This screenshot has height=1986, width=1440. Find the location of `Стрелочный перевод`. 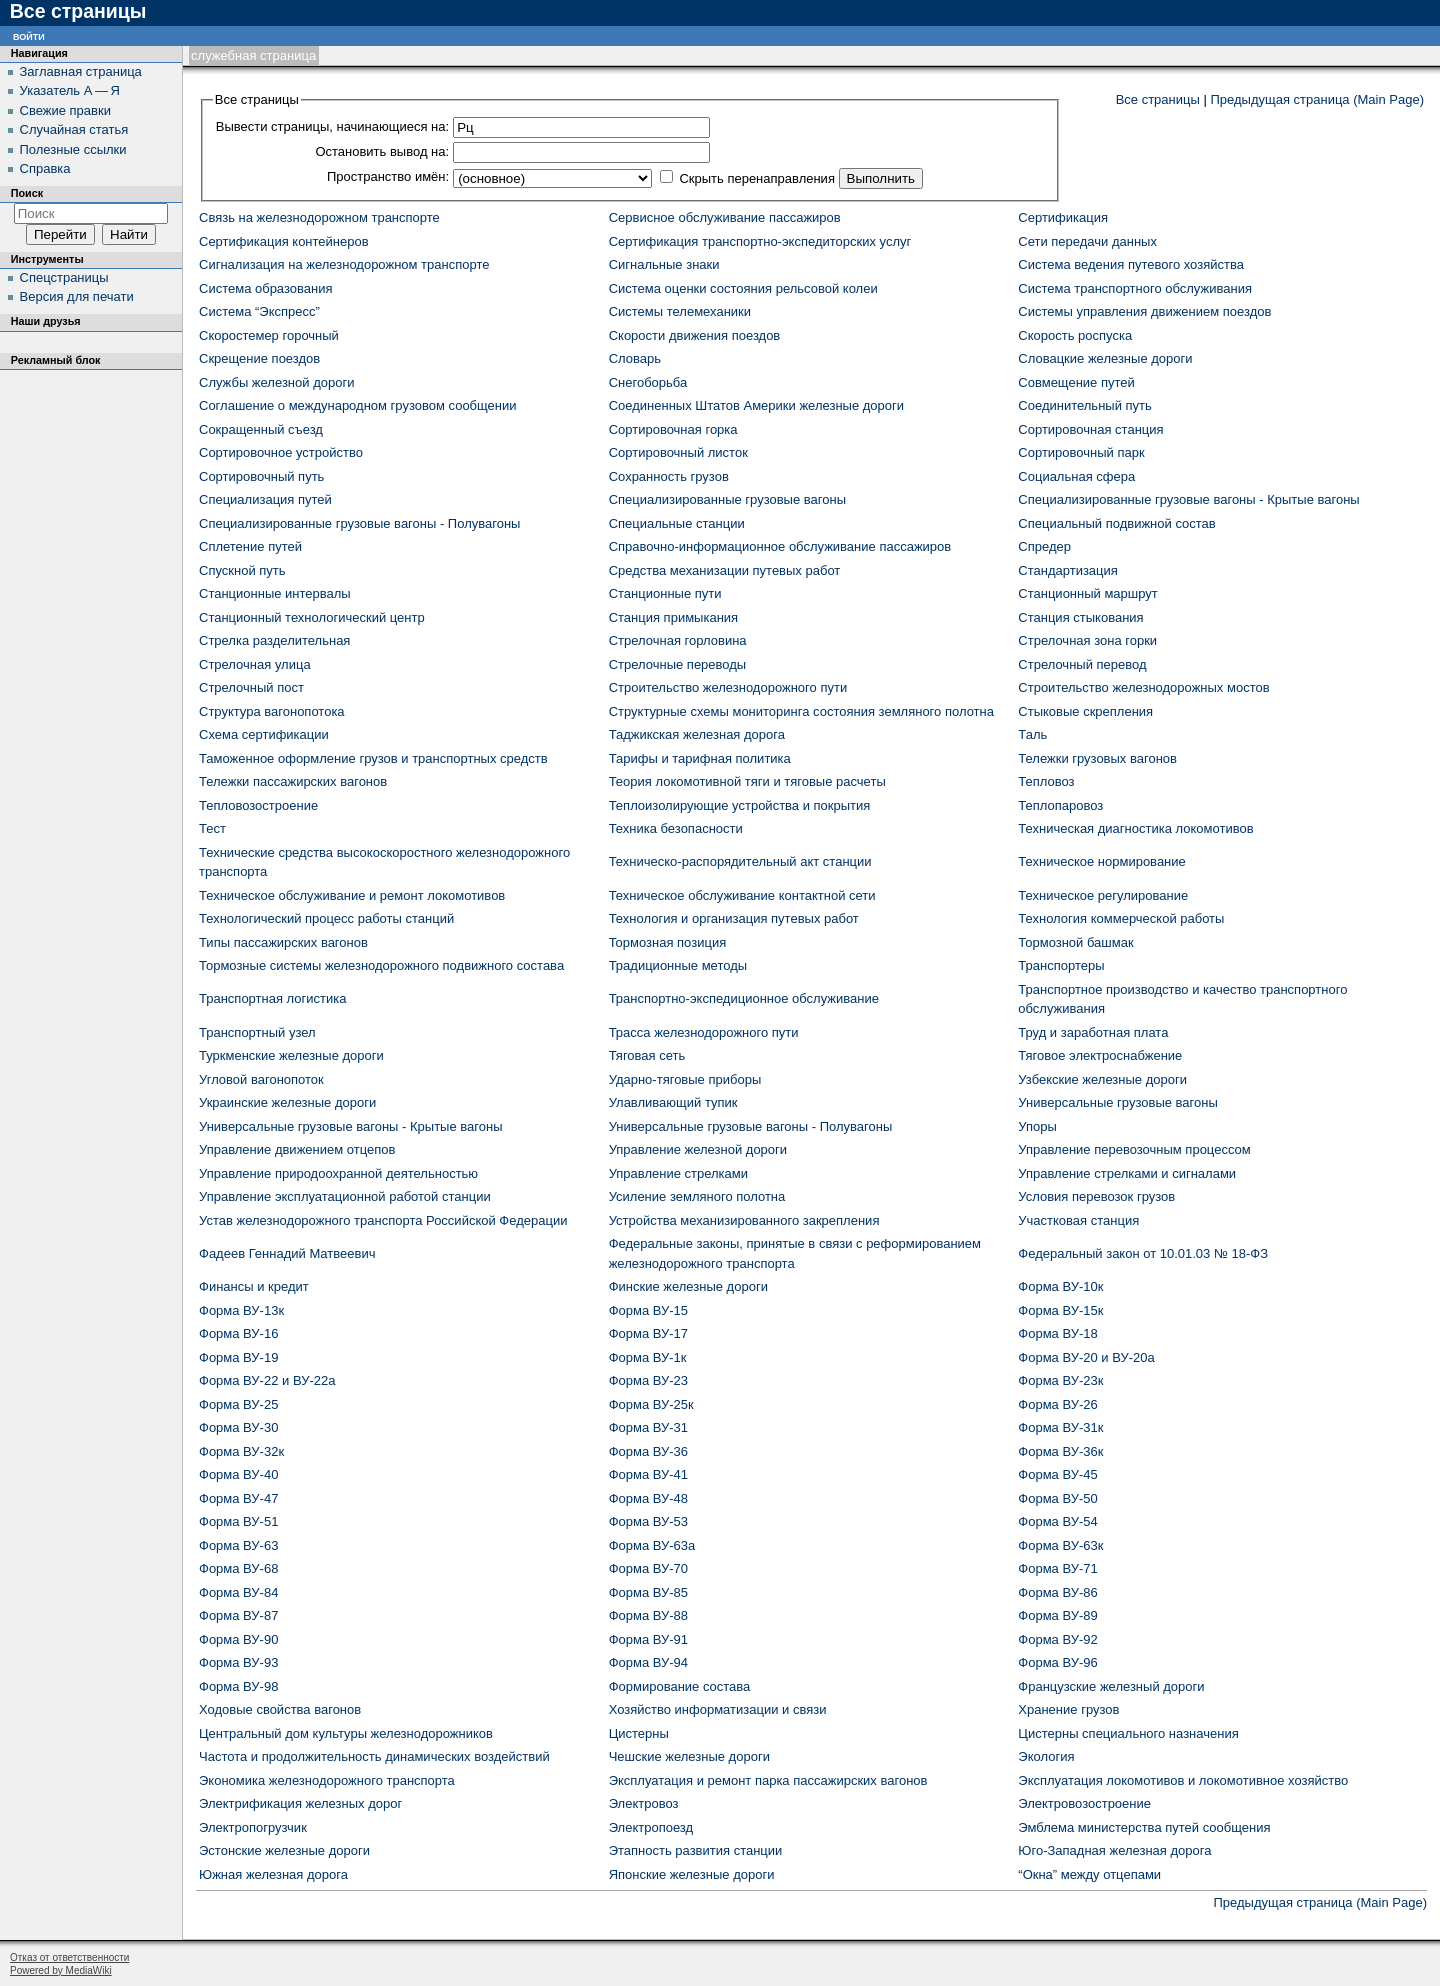

Стрелочный перевод is located at coordinates (1082, 664).